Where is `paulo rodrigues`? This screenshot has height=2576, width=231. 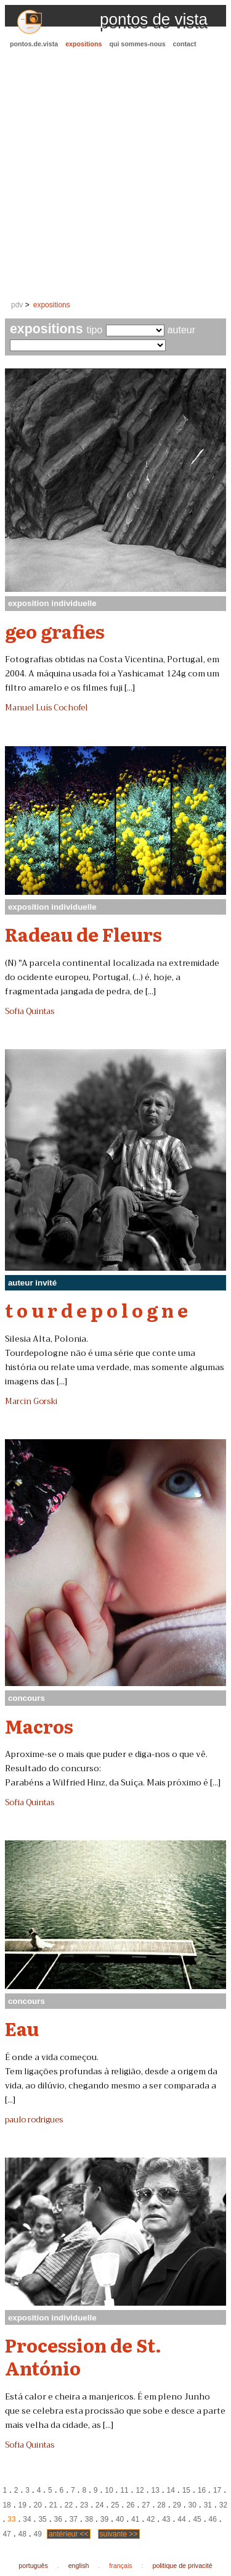
paulo rodrigues is located at coordinates (34, 2120).